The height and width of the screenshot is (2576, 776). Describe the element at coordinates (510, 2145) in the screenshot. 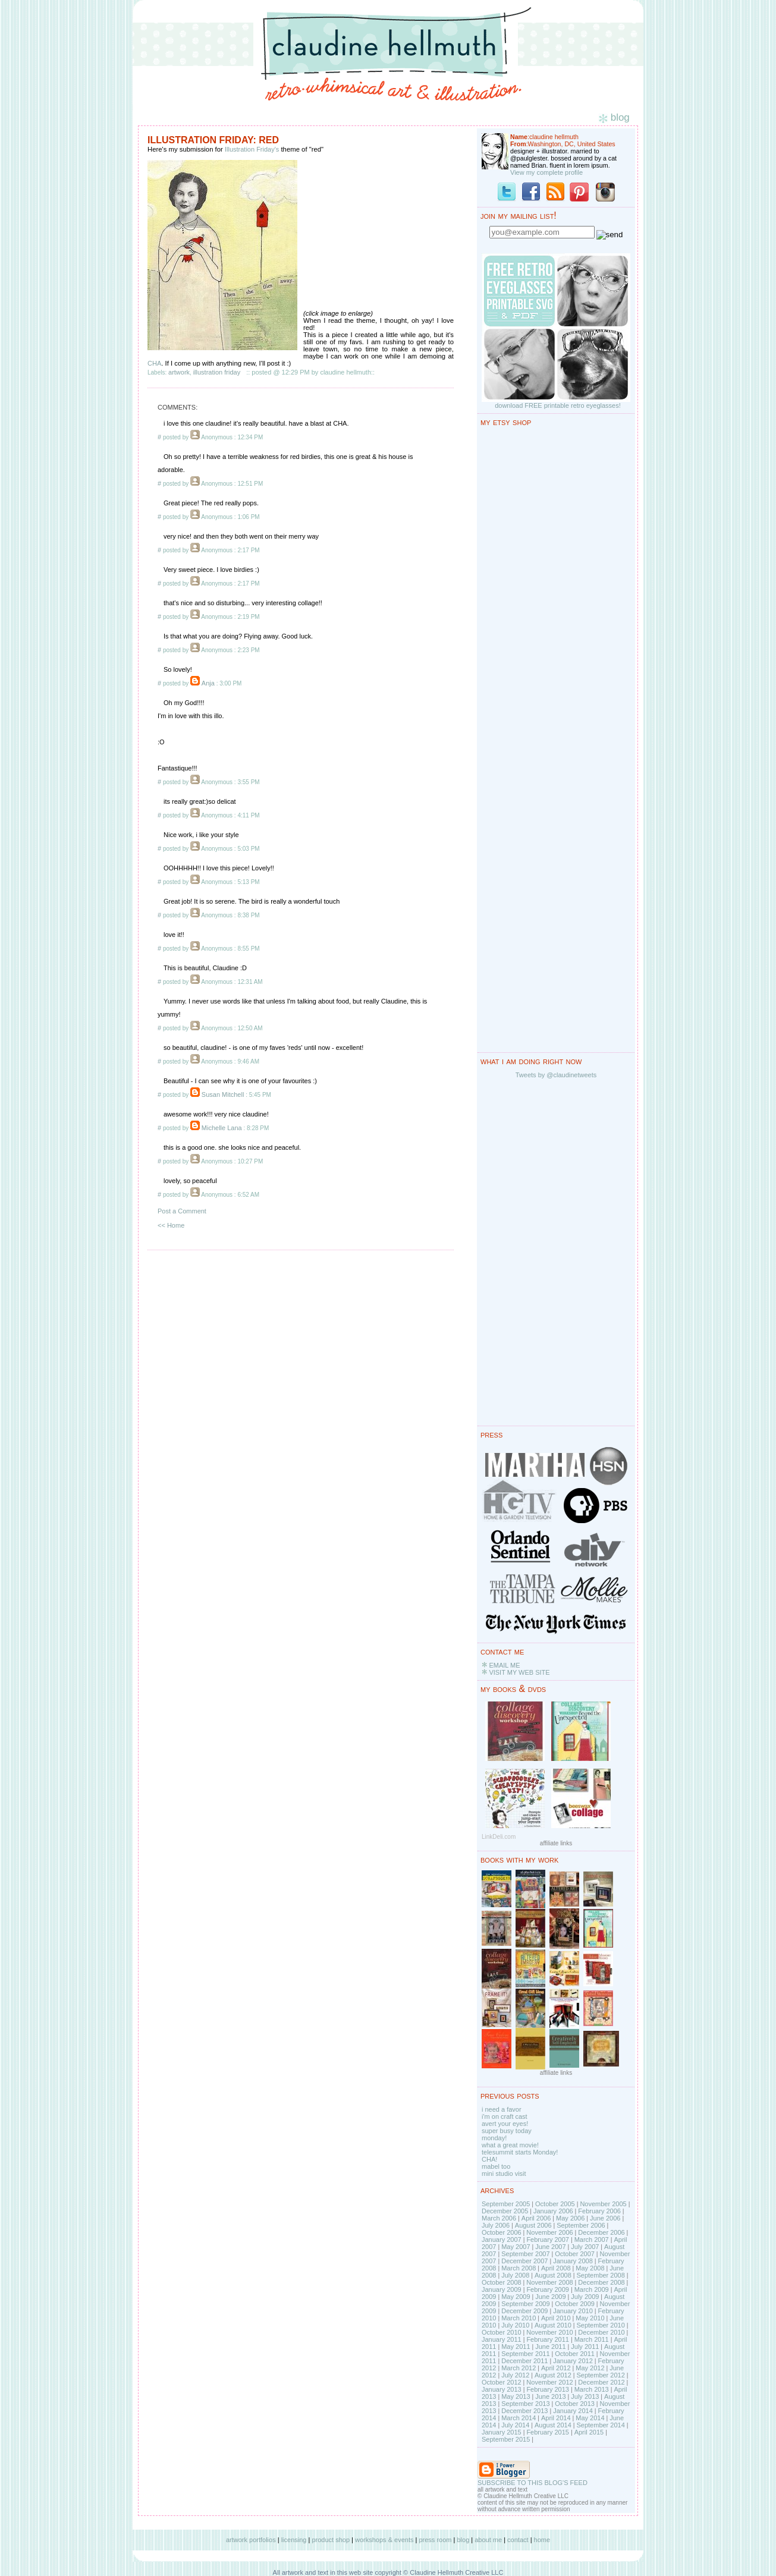

I see `what a great movie!` at that location.